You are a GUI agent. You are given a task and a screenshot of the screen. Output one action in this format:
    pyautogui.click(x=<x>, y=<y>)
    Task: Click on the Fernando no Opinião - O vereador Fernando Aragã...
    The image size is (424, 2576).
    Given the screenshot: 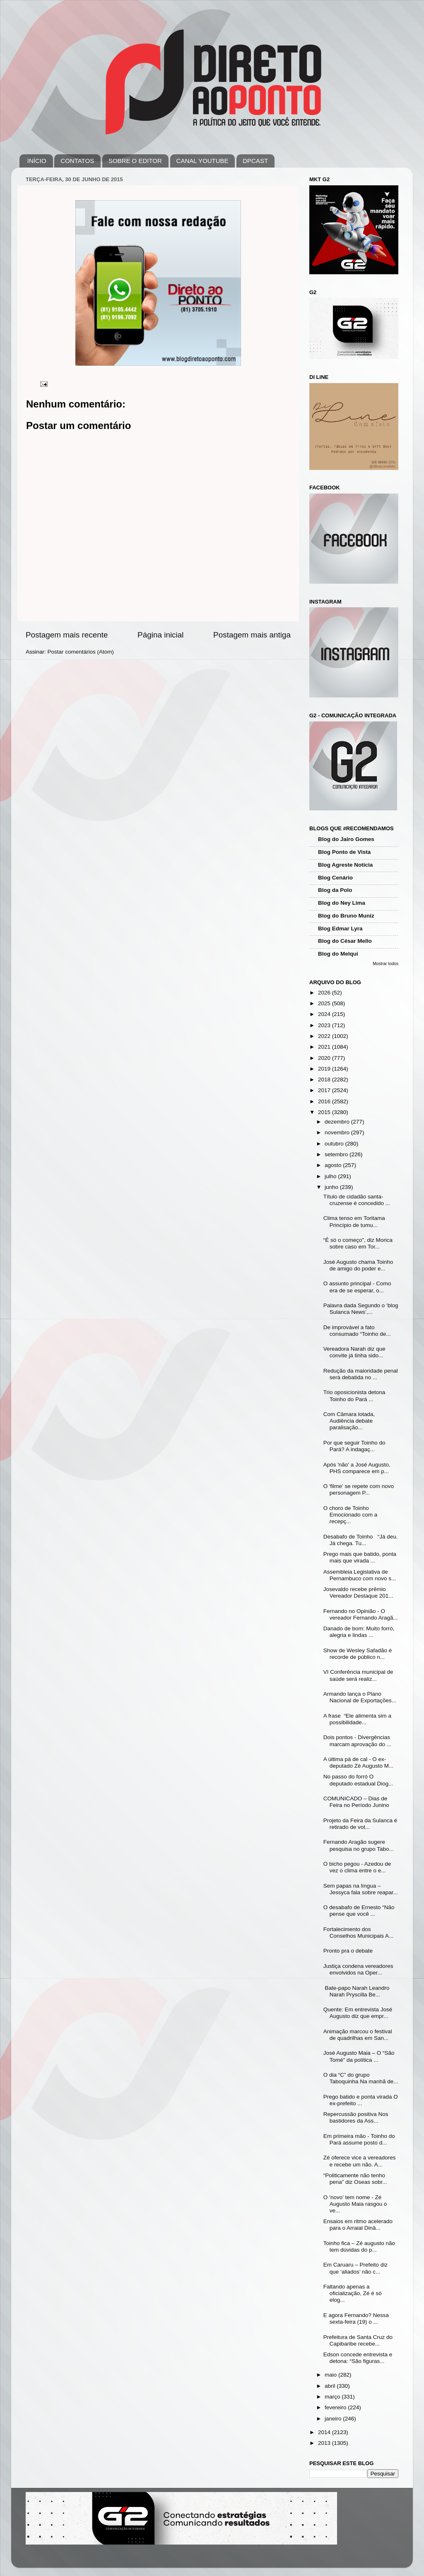 What is the action you would take?
    pyautogui.click(x=360, y=1614)
    